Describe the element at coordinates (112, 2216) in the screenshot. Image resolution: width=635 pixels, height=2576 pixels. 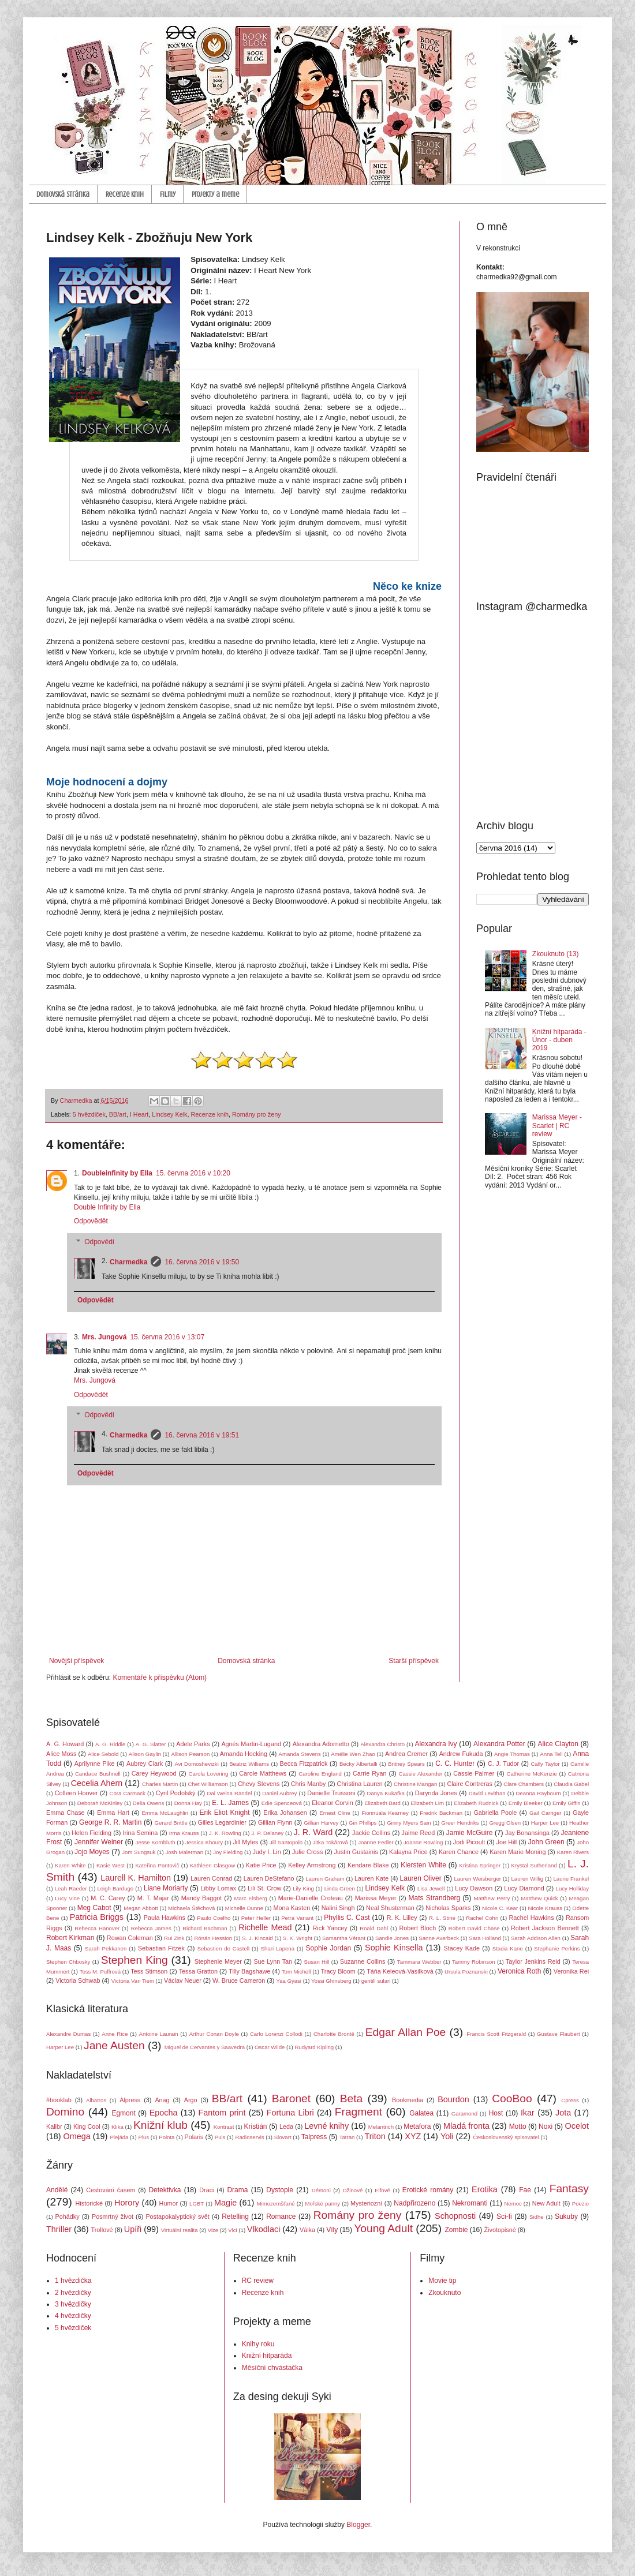
I see `Posmrtný život` at that location.